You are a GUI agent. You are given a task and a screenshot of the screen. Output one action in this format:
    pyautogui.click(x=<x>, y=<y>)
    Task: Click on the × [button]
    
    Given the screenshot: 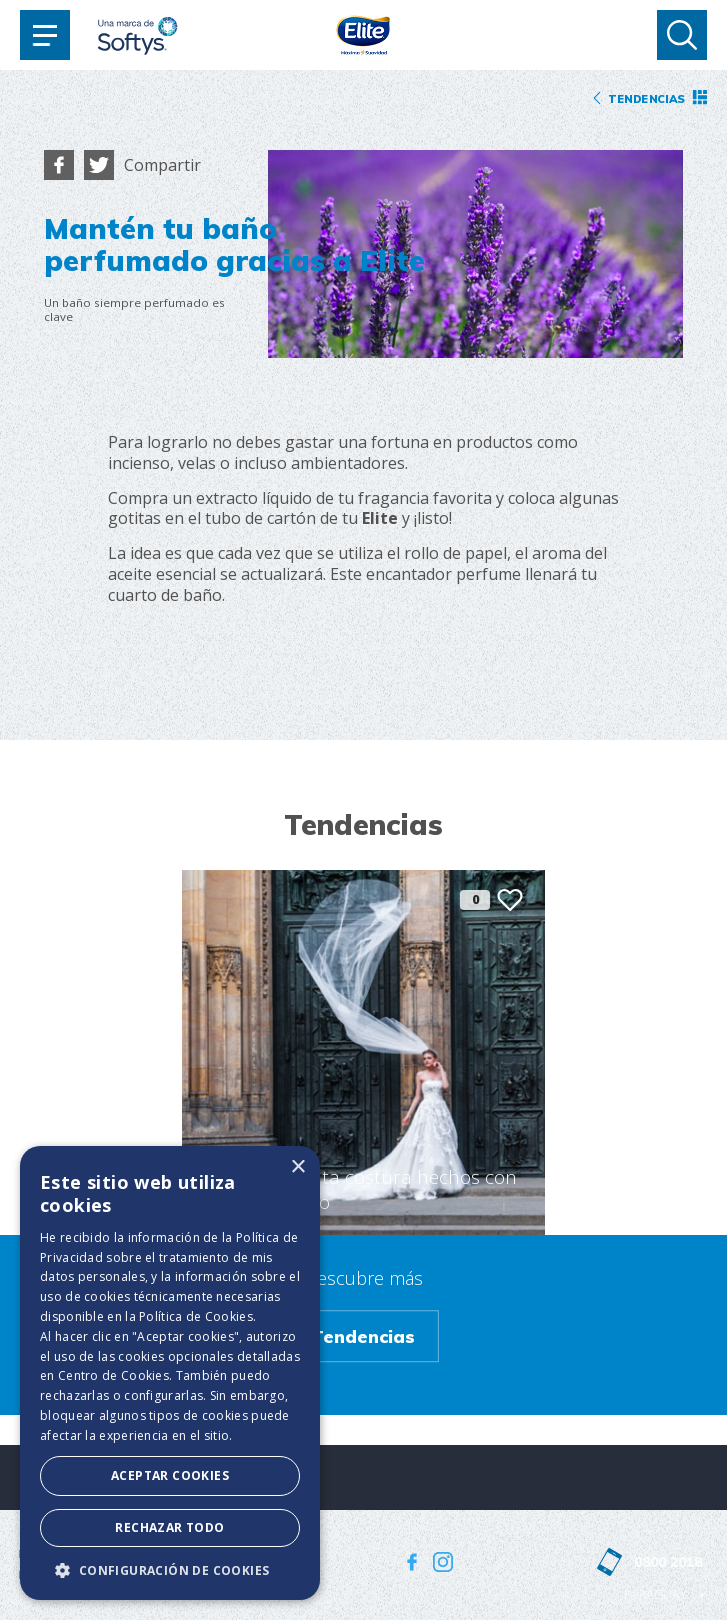 What is the action you would take?
    pyautogui.click(x=297, y=1167)
    